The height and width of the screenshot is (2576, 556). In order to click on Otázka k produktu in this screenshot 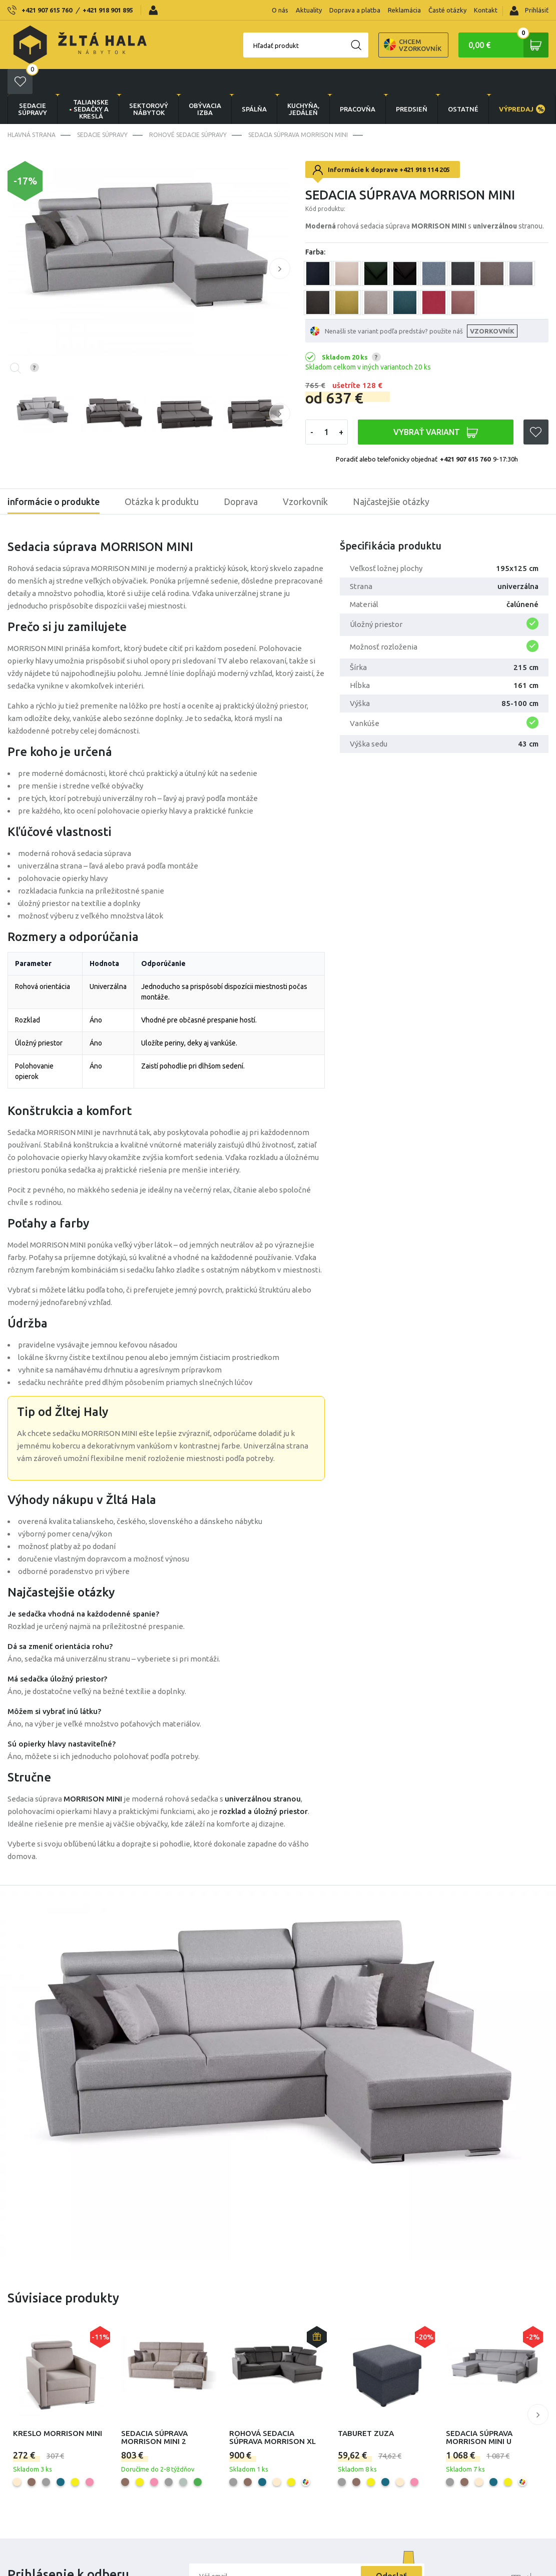, I will do `click(162, 477)`.